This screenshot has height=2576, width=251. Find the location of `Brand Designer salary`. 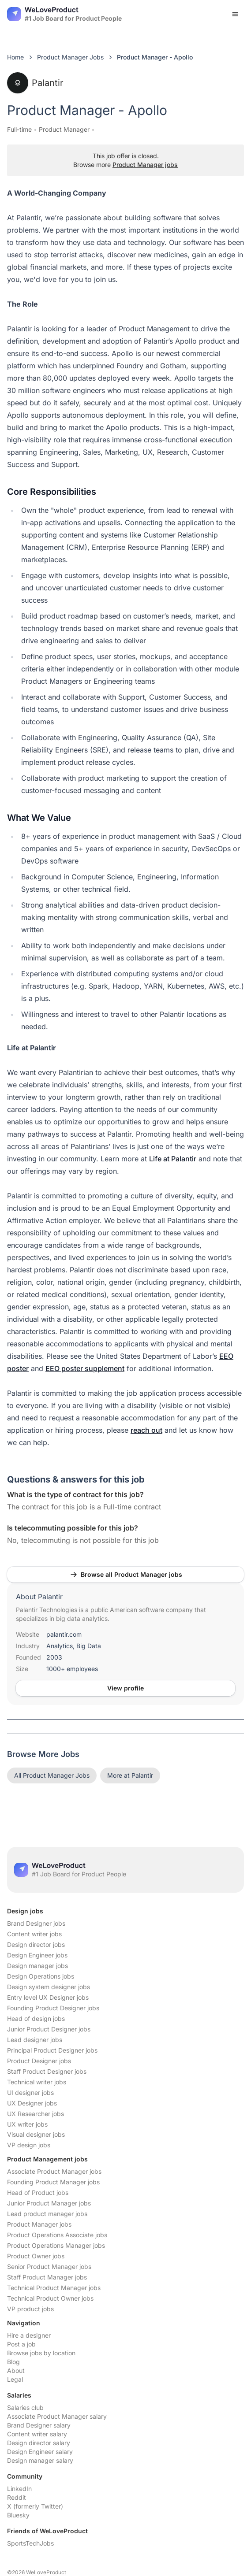

Brand Designer salary is located at coordinates (39, 2425).